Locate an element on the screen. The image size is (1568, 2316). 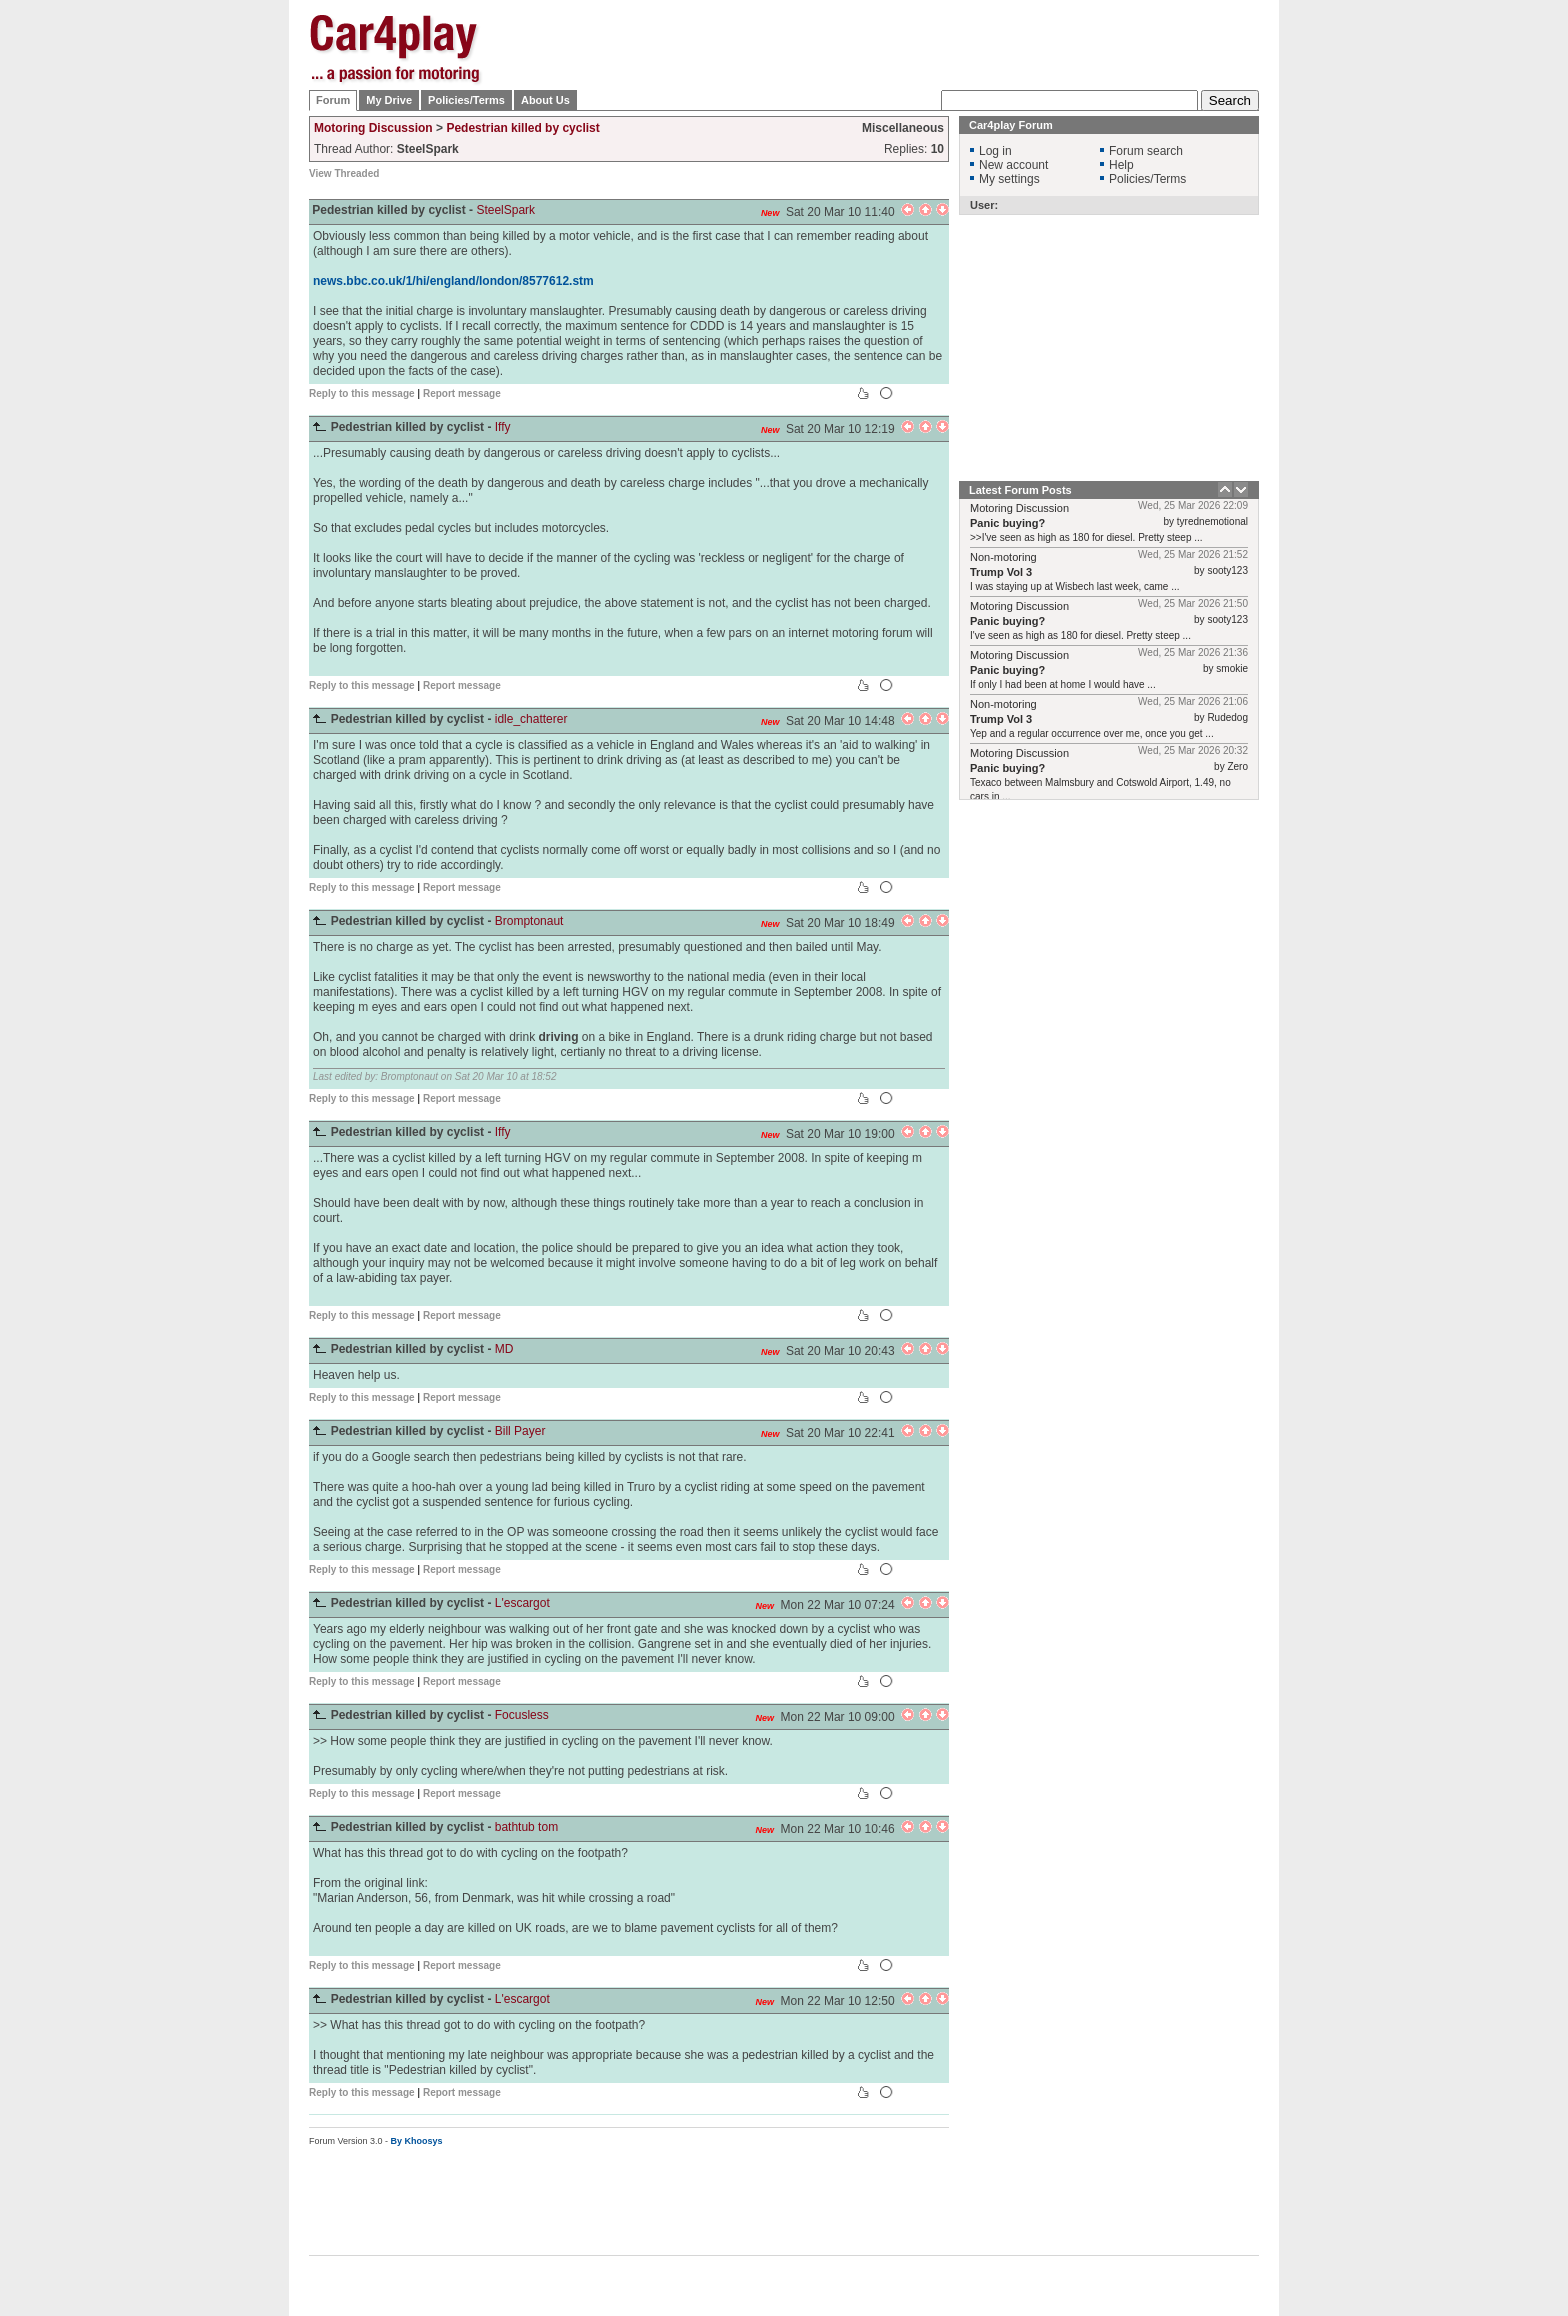
View Threaded is located at coordinates (344, 173).